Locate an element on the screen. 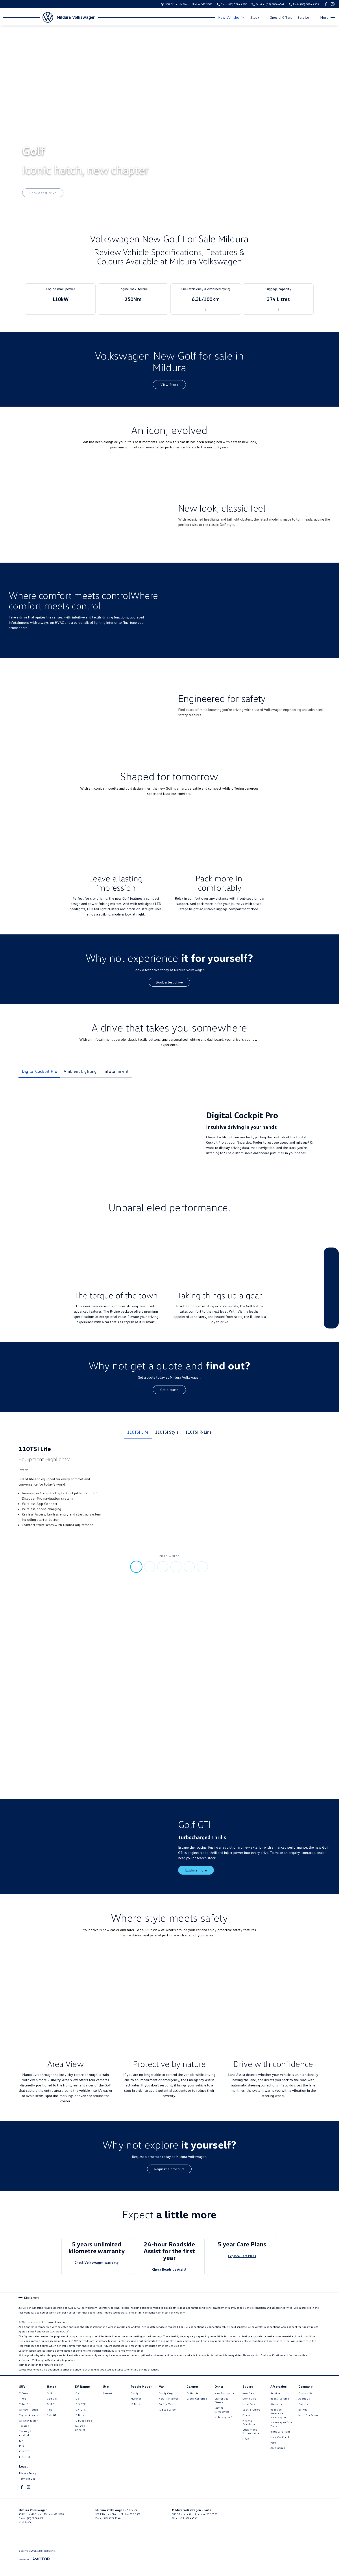 This screenshot has height=2576, width=342. Caddy California is located at coordinates (197, 2398).